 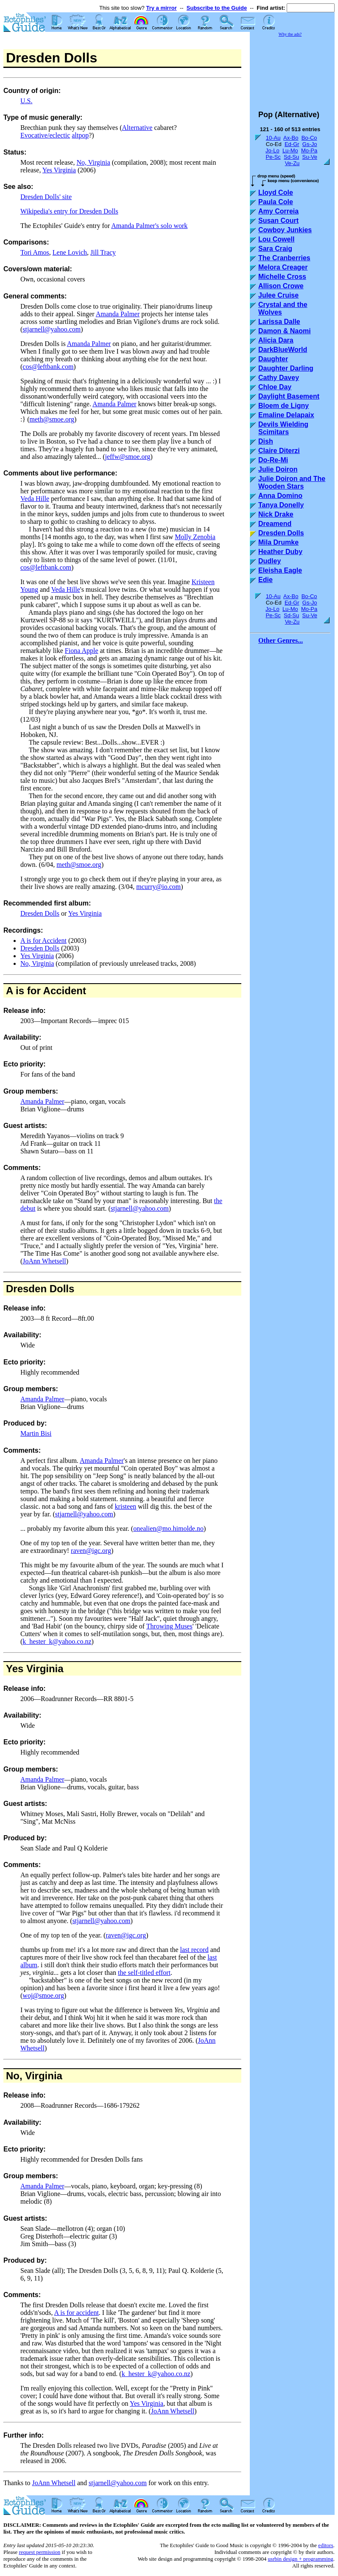 I want to click on mcurry@io.com, so click(x=158, y=886).